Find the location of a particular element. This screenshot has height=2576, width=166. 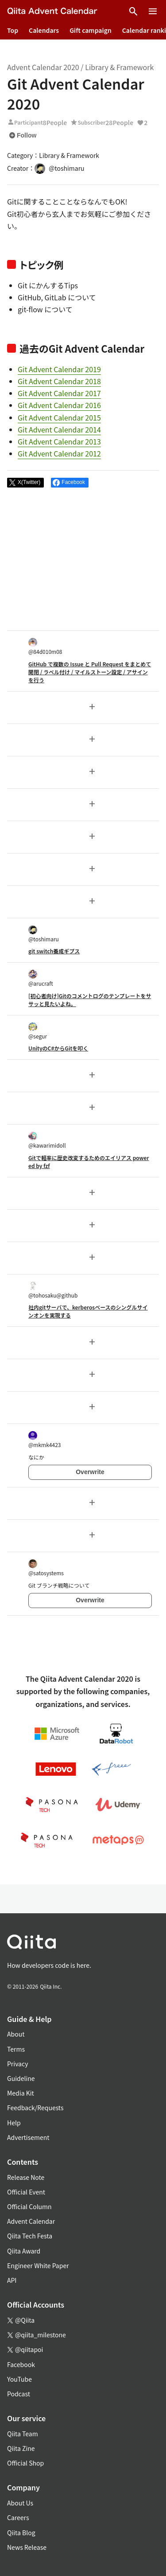

Qiita Team is located at coordinates (22, 2433).